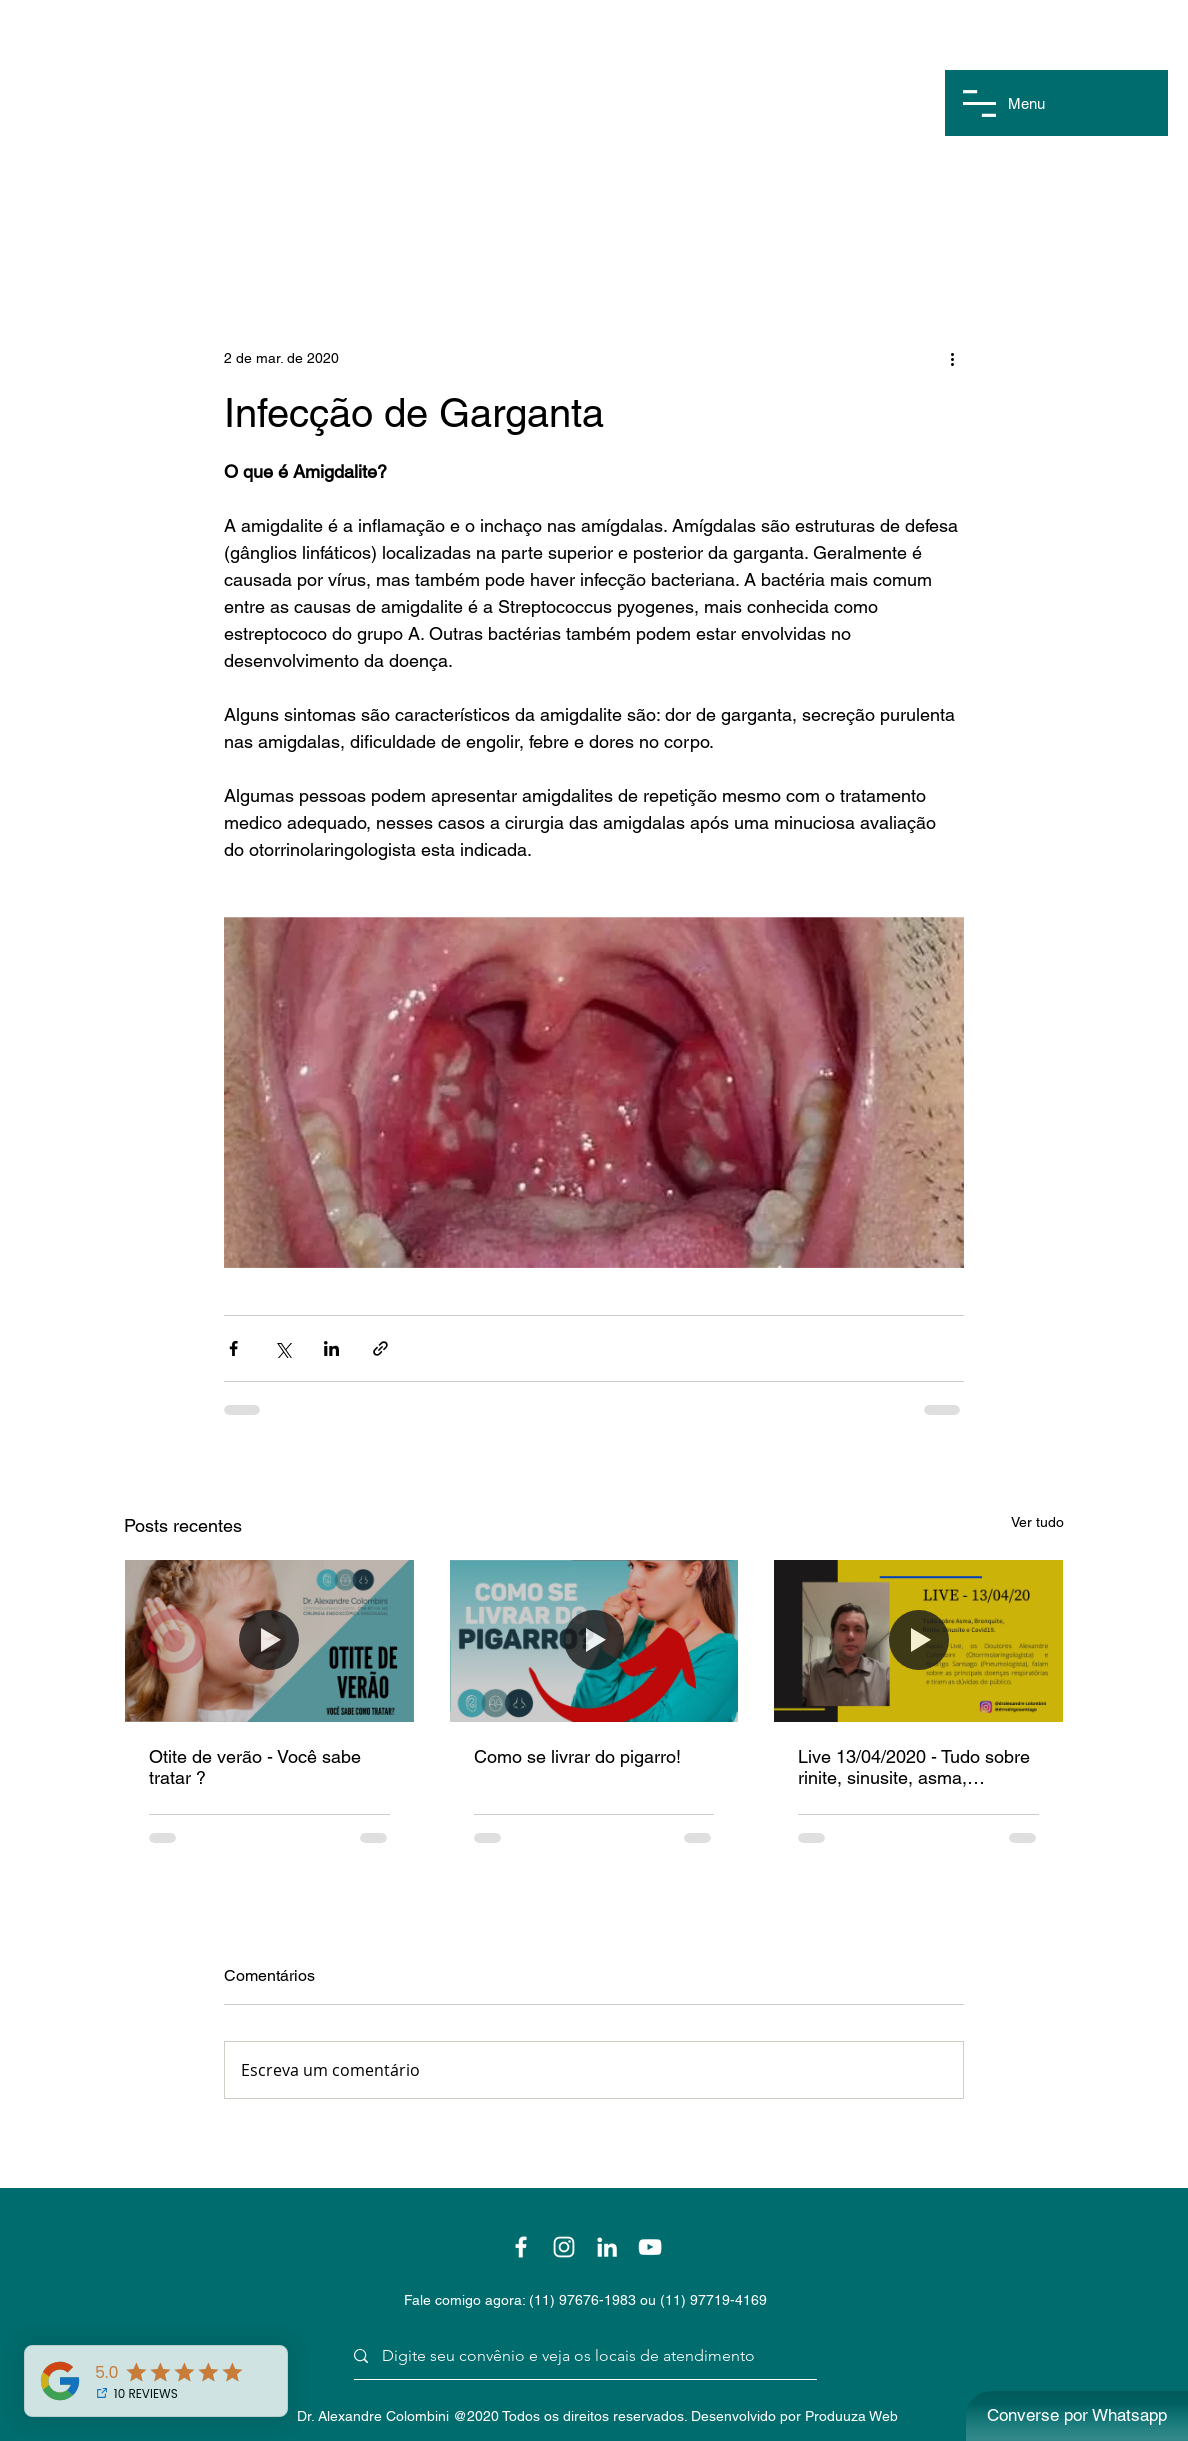 This screenshot has width=1188, height=2441. What do you see at coordinates (979, 103) in the screenshot?
I see `[button]` at bounding box center [979, 103].